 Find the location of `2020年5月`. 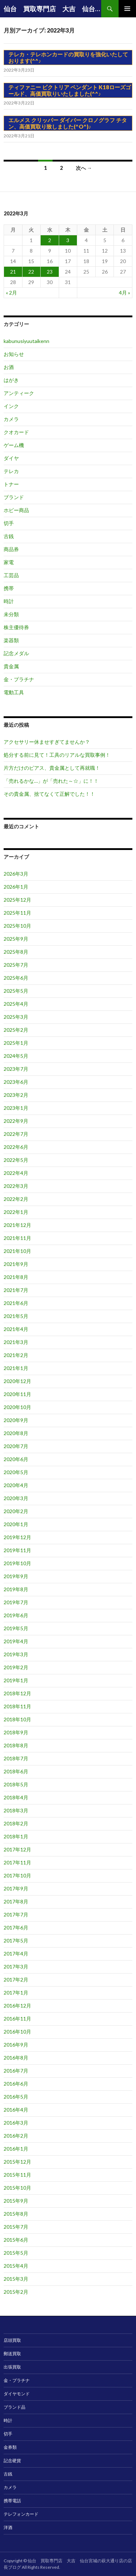

2020年5月 is located at coordinates (16, 1472).